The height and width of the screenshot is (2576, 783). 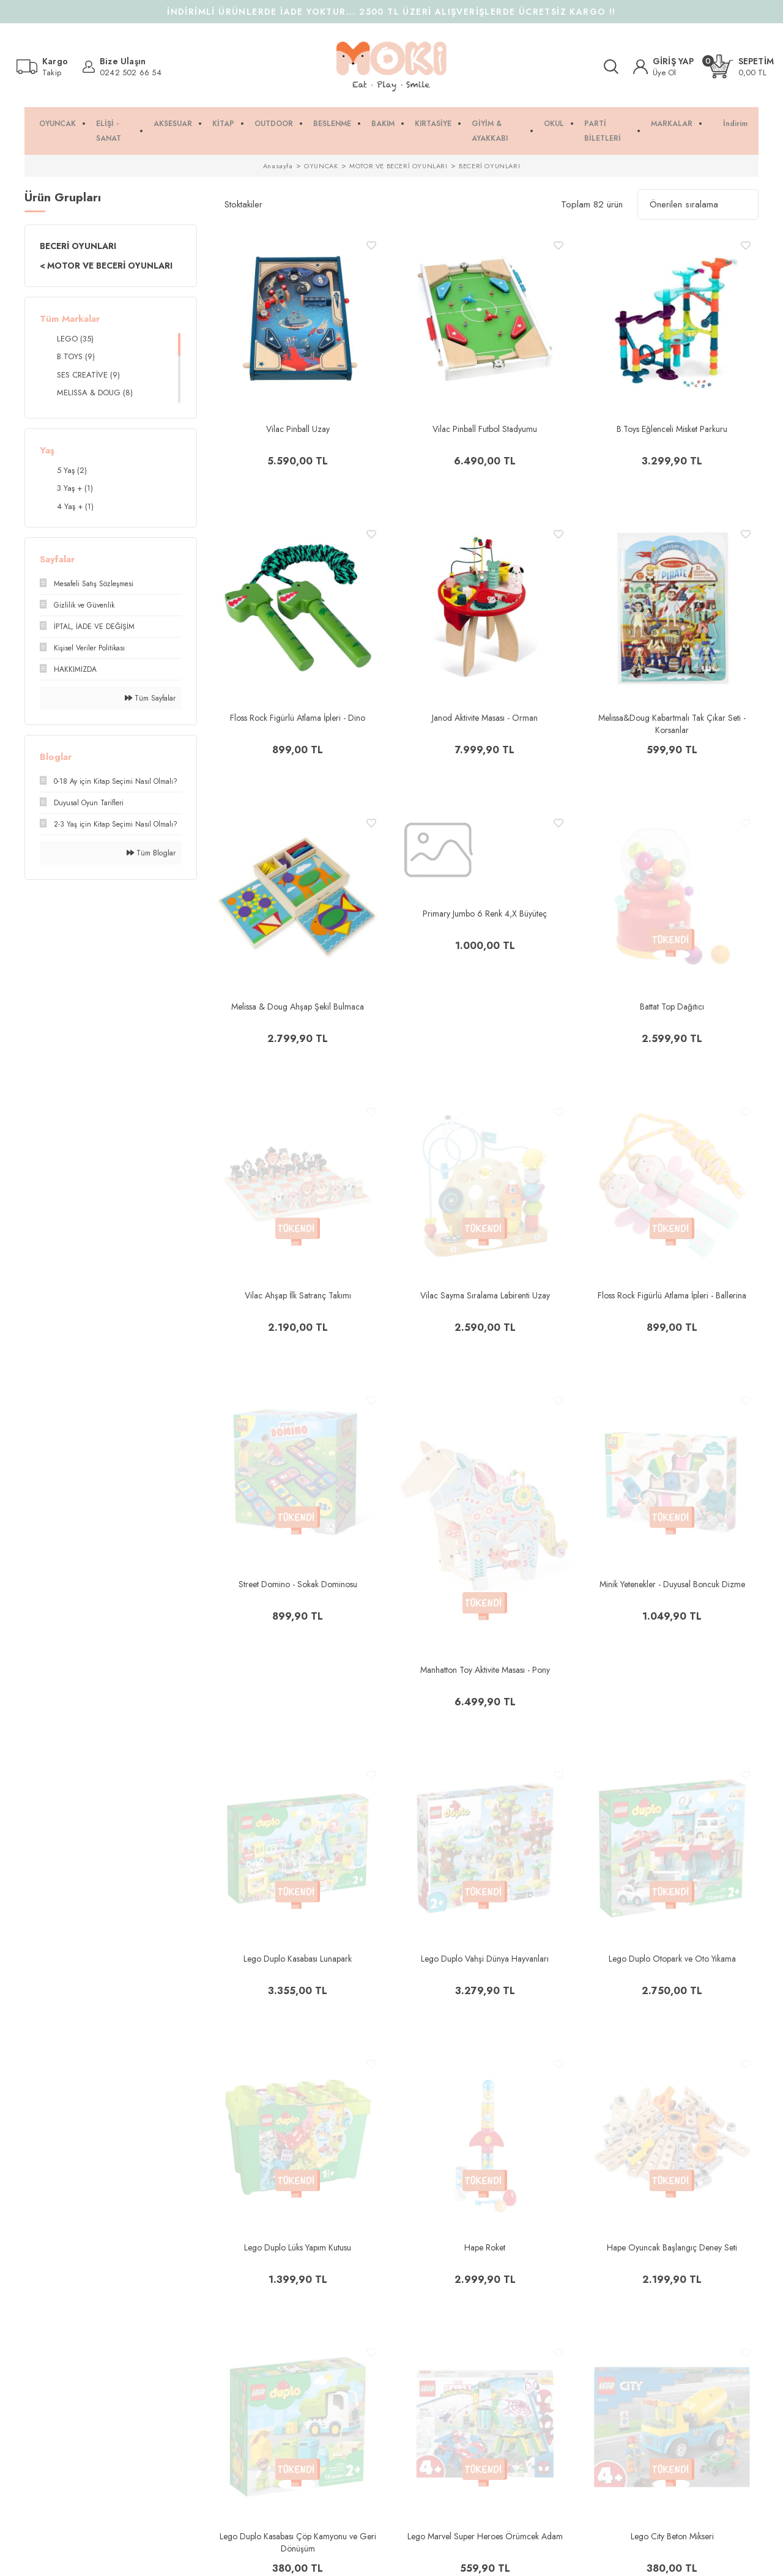 What do you see at coordinates (243, 204) in the screenshot?
I see `Stoktakiler` at bounding box center [243, 204].